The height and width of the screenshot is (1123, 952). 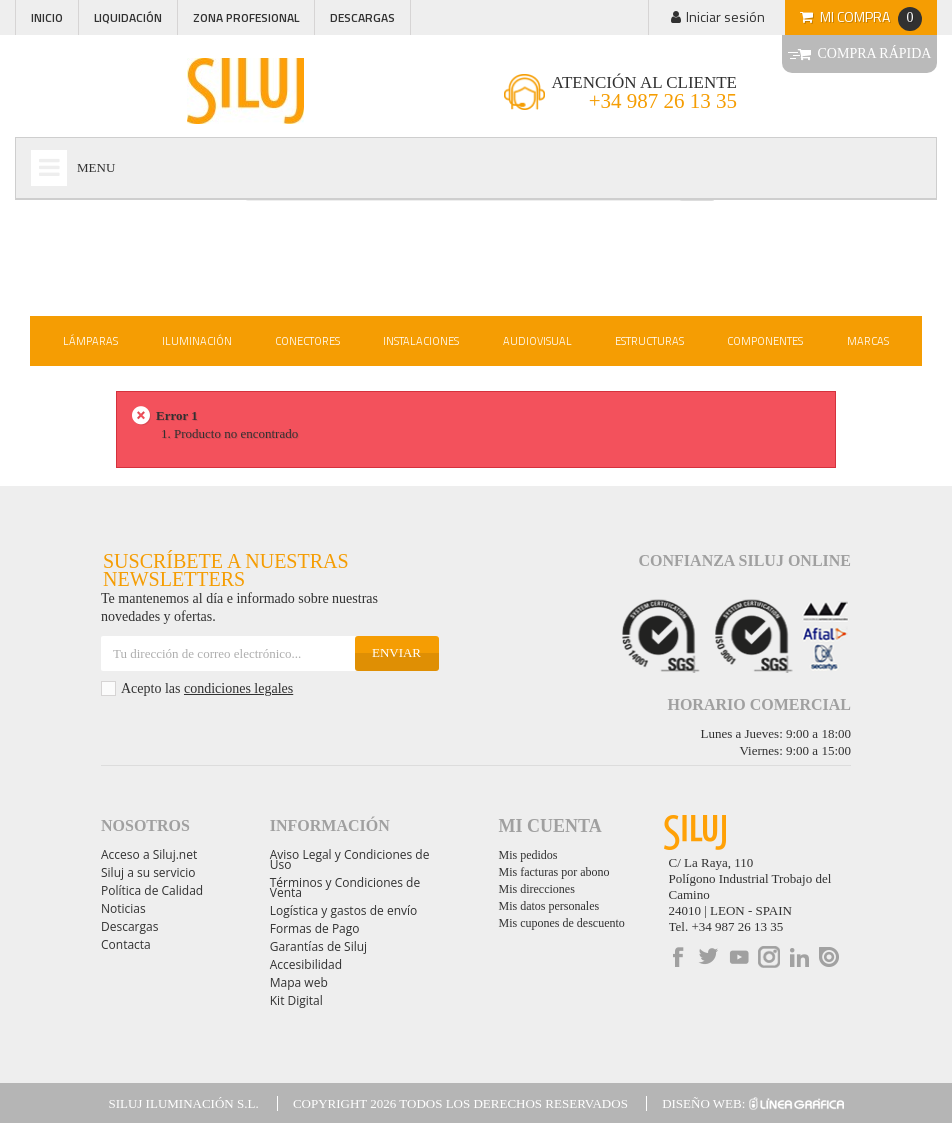 I want to click on Mis direcciones, so click(x=537, y=889).